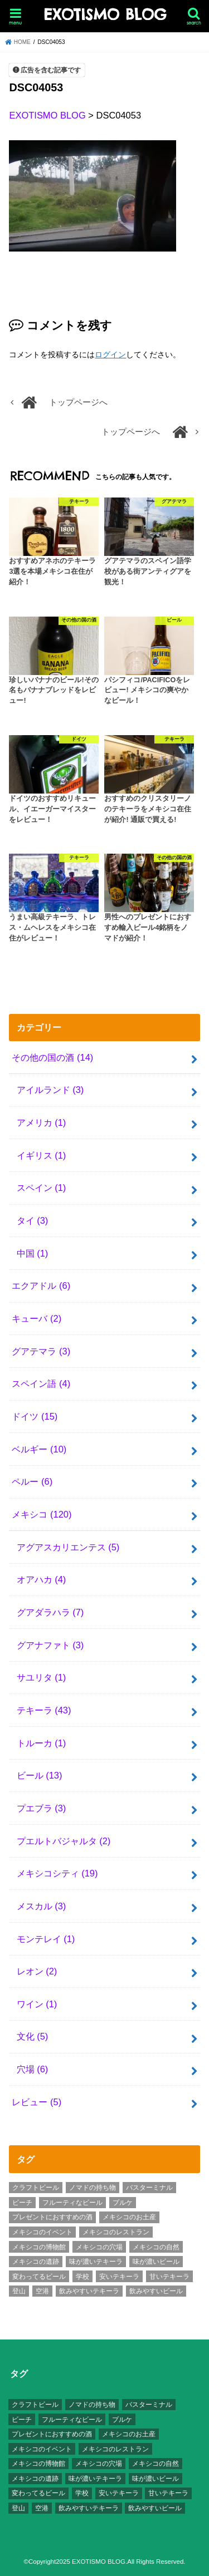  Describe the element at coordinates (89, 2291) in the screenshot. I see `飲みやすいテキーラ [飲みやすいテキーラ (14個の項目)]` at that location.